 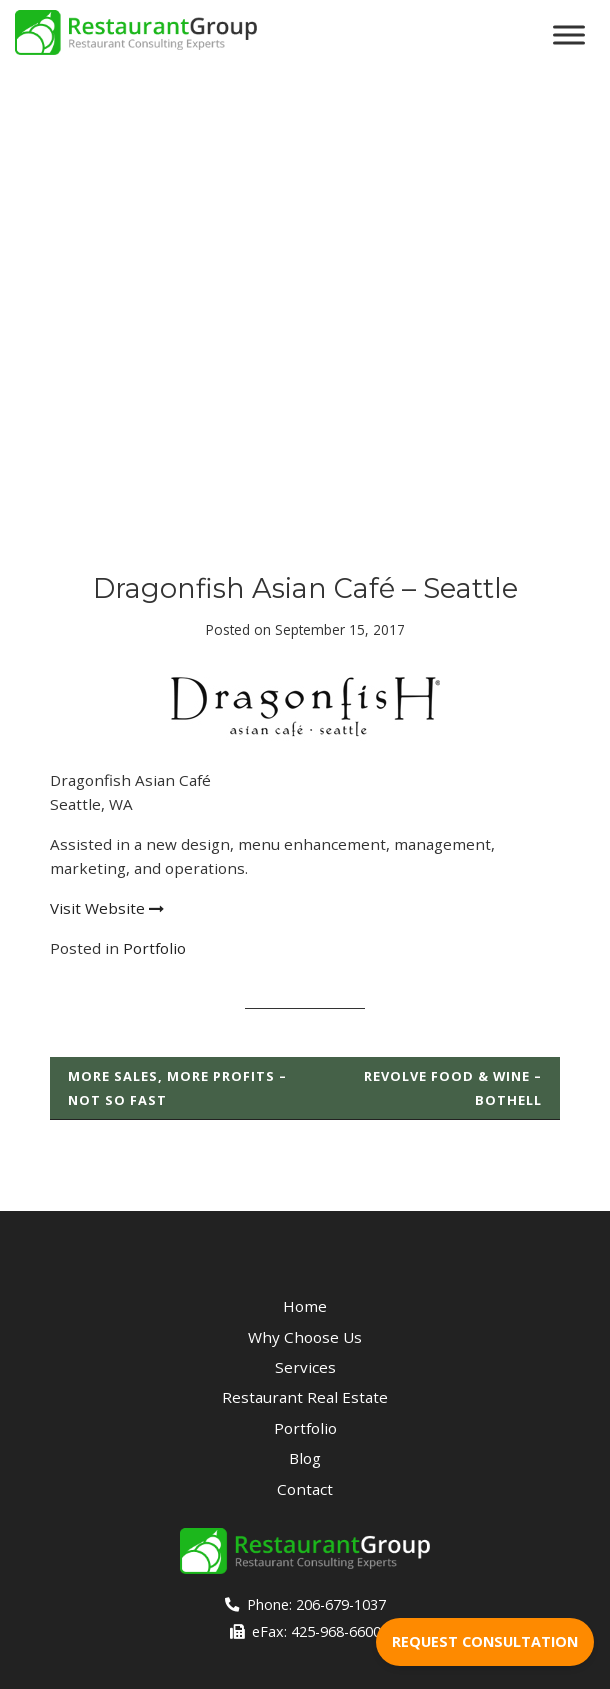 What do you see at coordinates (305, 1397) in the screenshot?
I see `Restaurant Real Estate` at bounding box center [305, 1397].